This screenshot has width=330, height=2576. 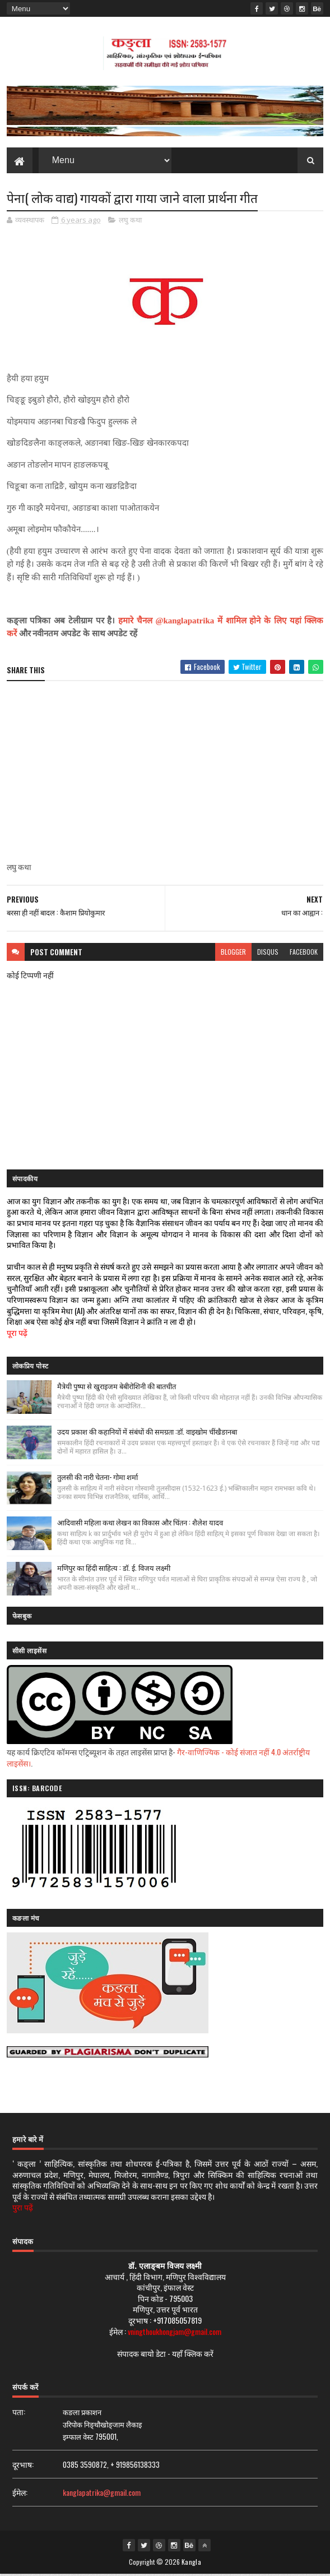 I want to click on facebook, so click(x=304, y=953).